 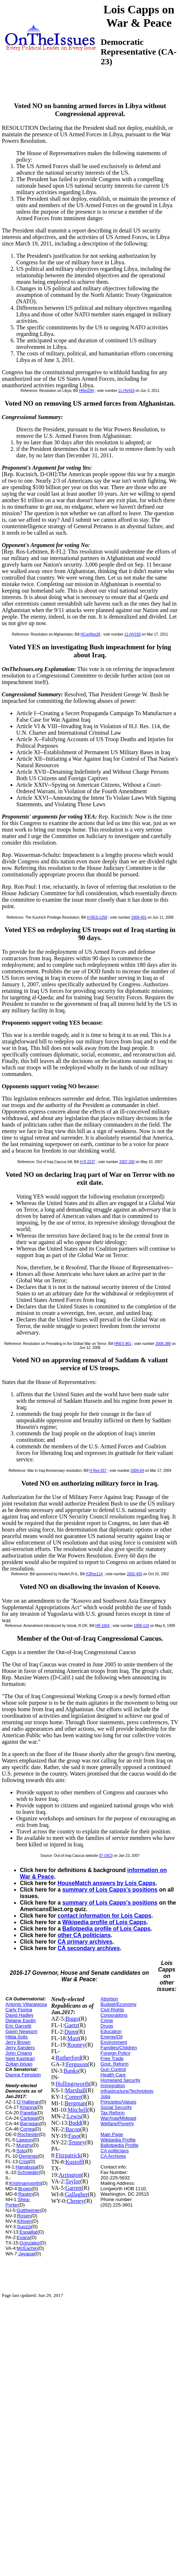 I want to click on Zoltan Istvan, so click(x=18, y=2064).